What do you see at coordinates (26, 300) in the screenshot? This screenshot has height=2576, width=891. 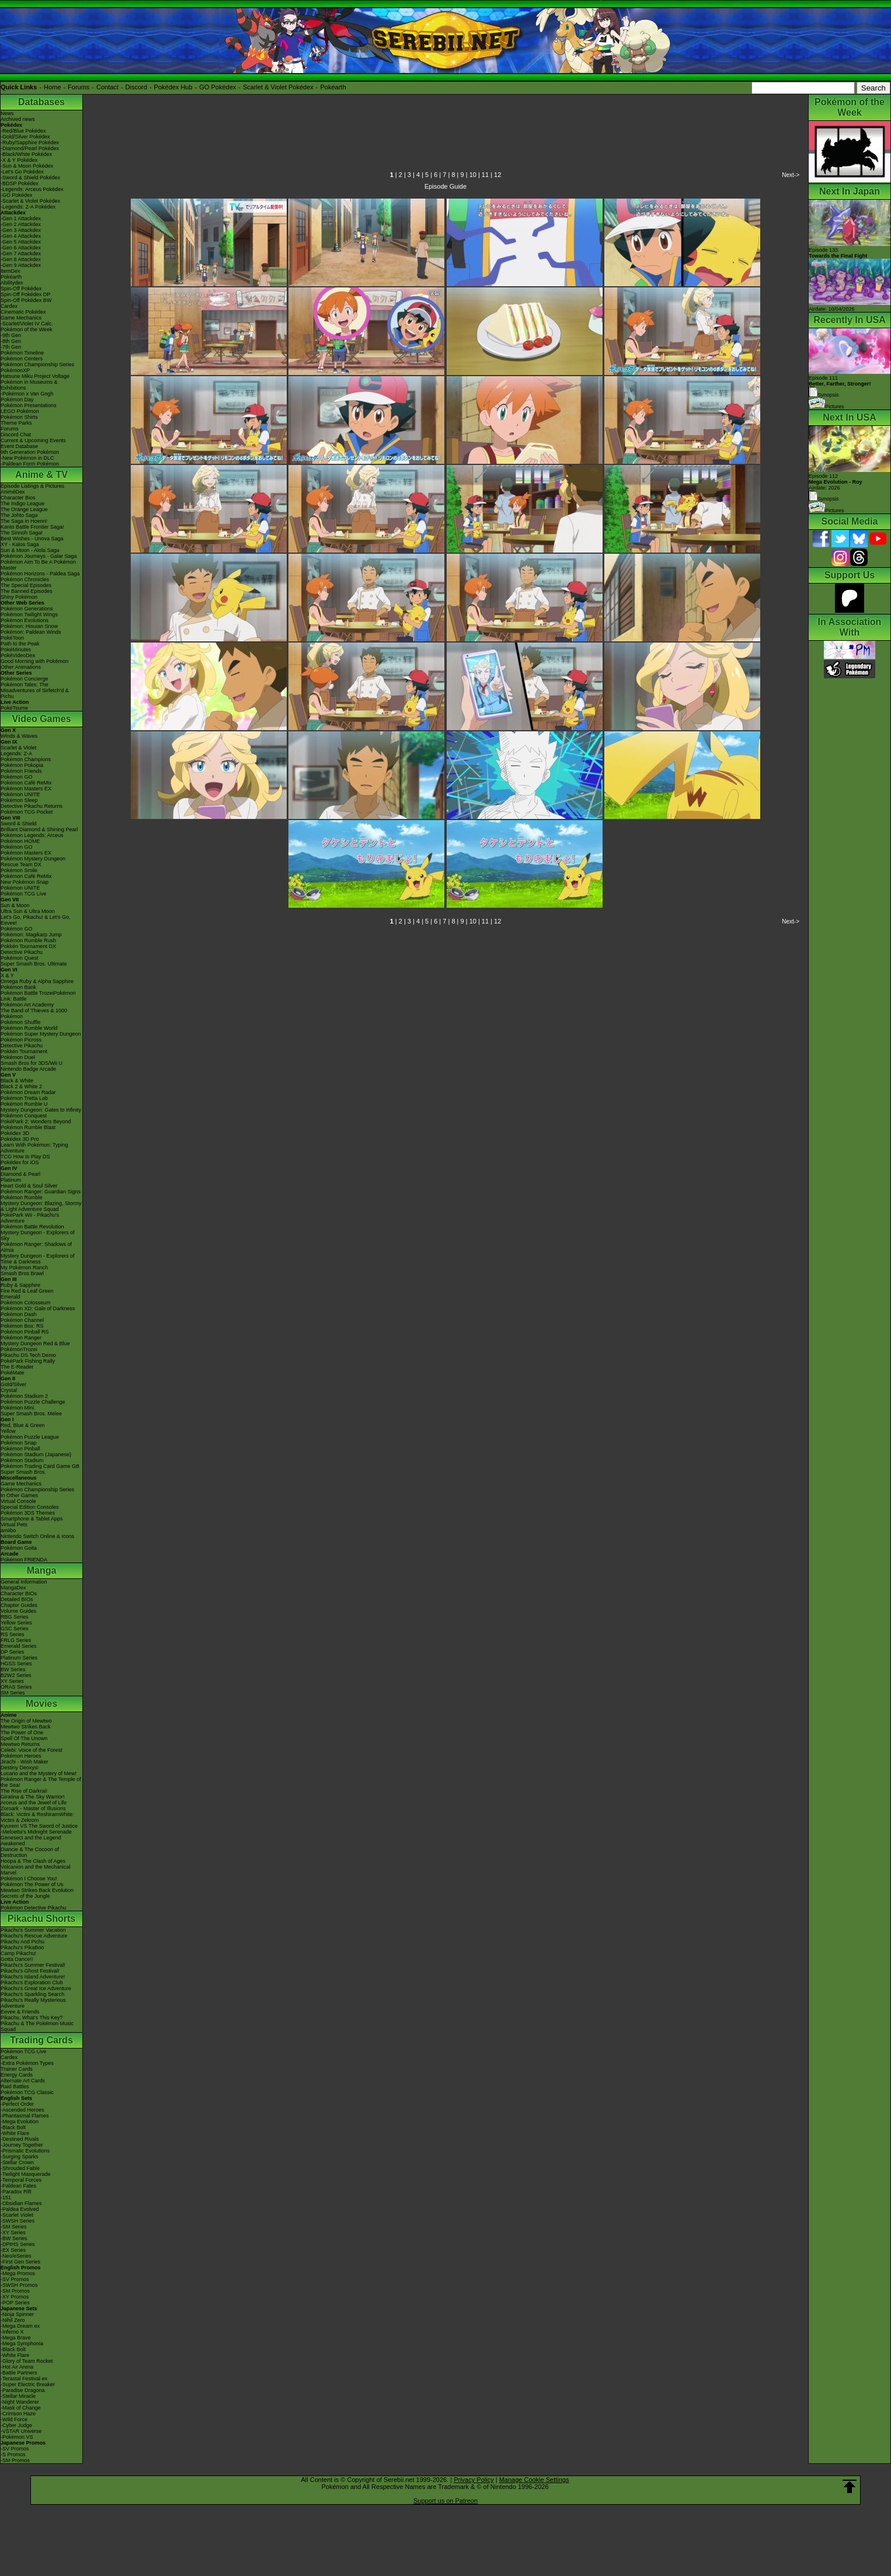 I see `Spin-Off Pokédex BW` at bounding box center [26, 300].